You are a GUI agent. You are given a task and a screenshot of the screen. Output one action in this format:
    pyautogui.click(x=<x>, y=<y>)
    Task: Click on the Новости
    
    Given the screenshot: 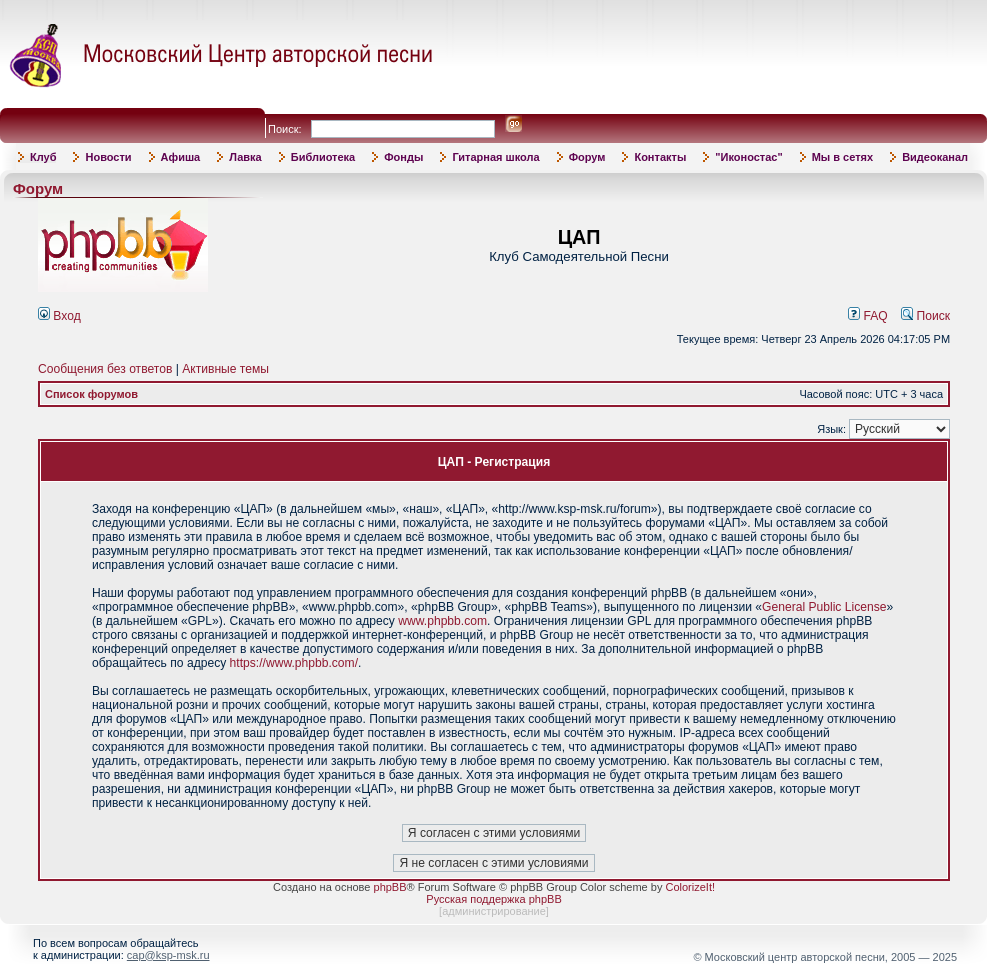 What is the action you would take?
    pyautogui.click(x=108, y=157)
    